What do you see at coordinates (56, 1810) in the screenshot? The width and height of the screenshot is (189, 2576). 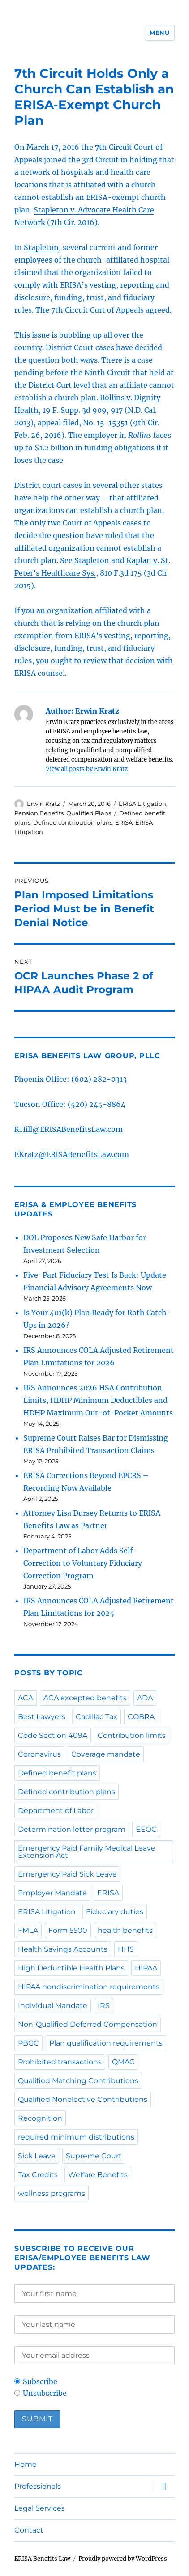 I see `Department of Labor` at bounding box center [56, 1810].